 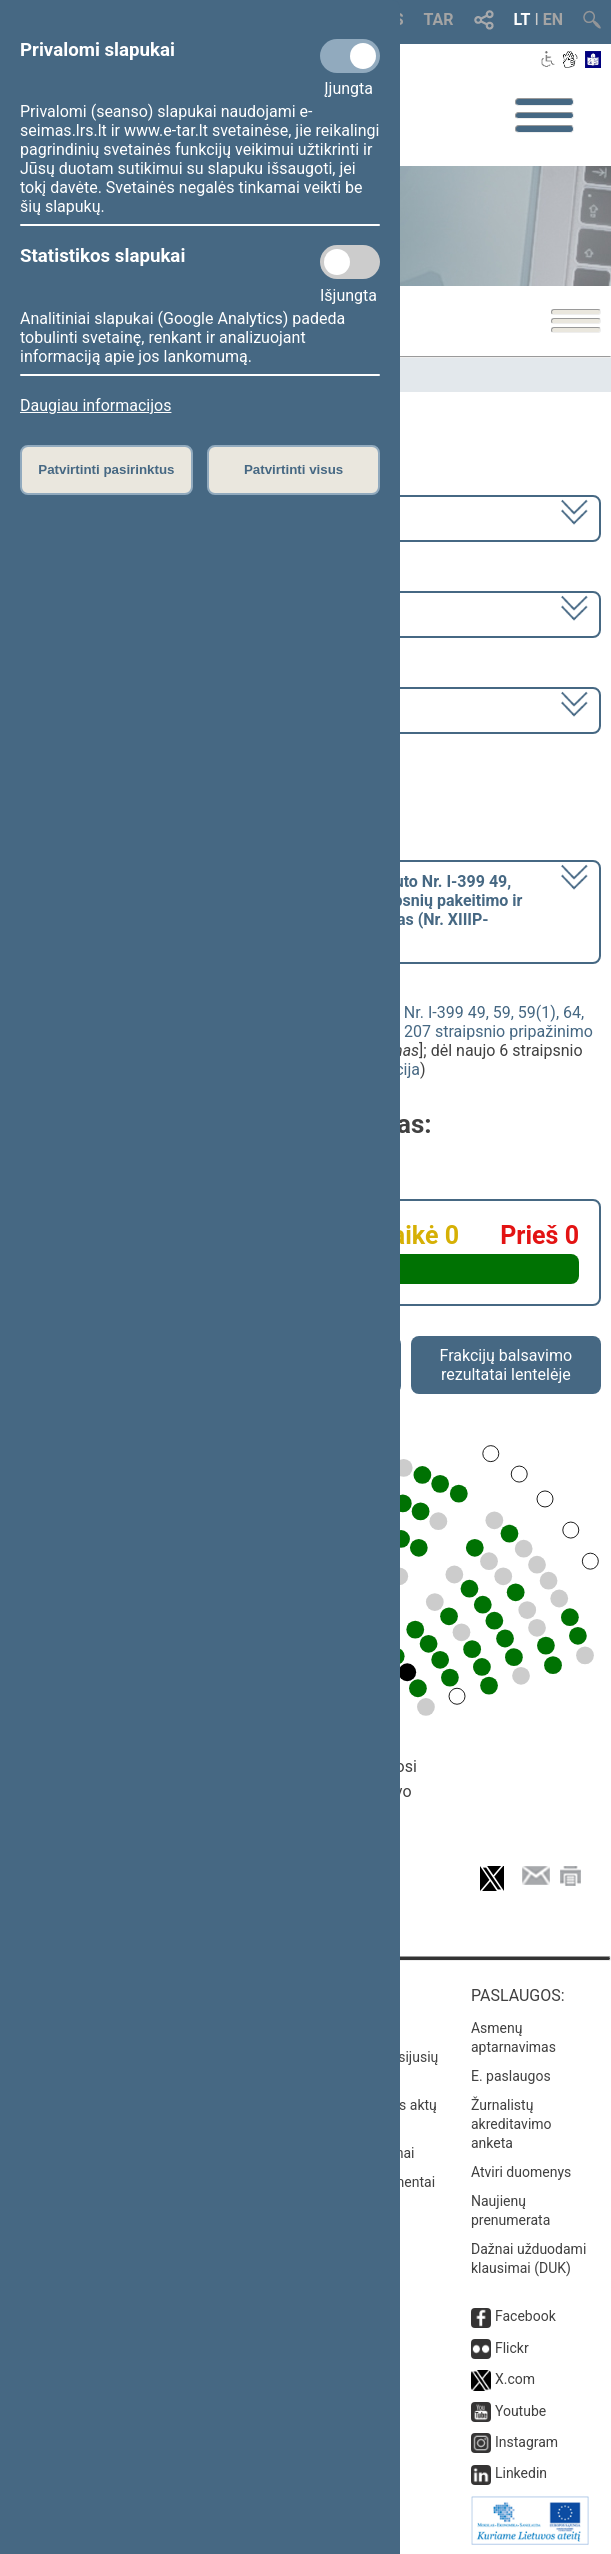 I want to click on Patvirtinti visus, so click(x=293, y=469).